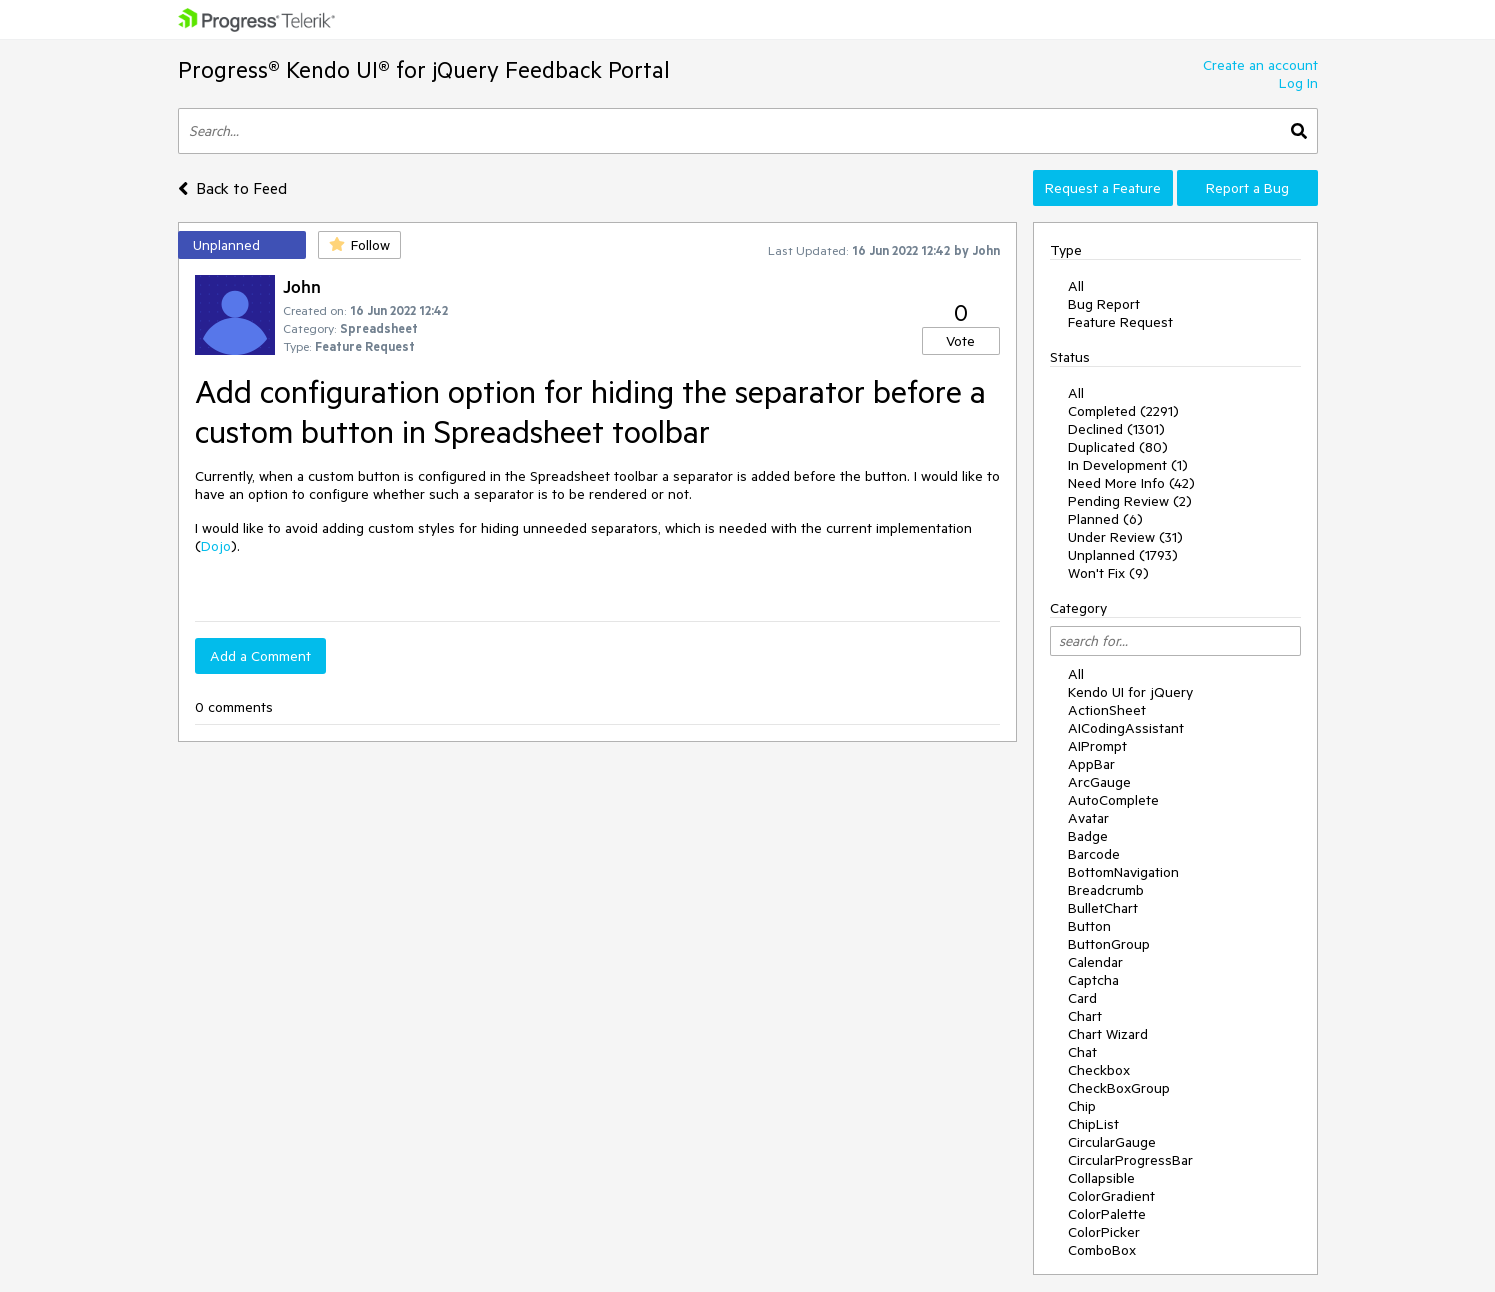 This screenshot has width=1495, height=1292. I want to click on Need More Info (42), so click(1131, 483).